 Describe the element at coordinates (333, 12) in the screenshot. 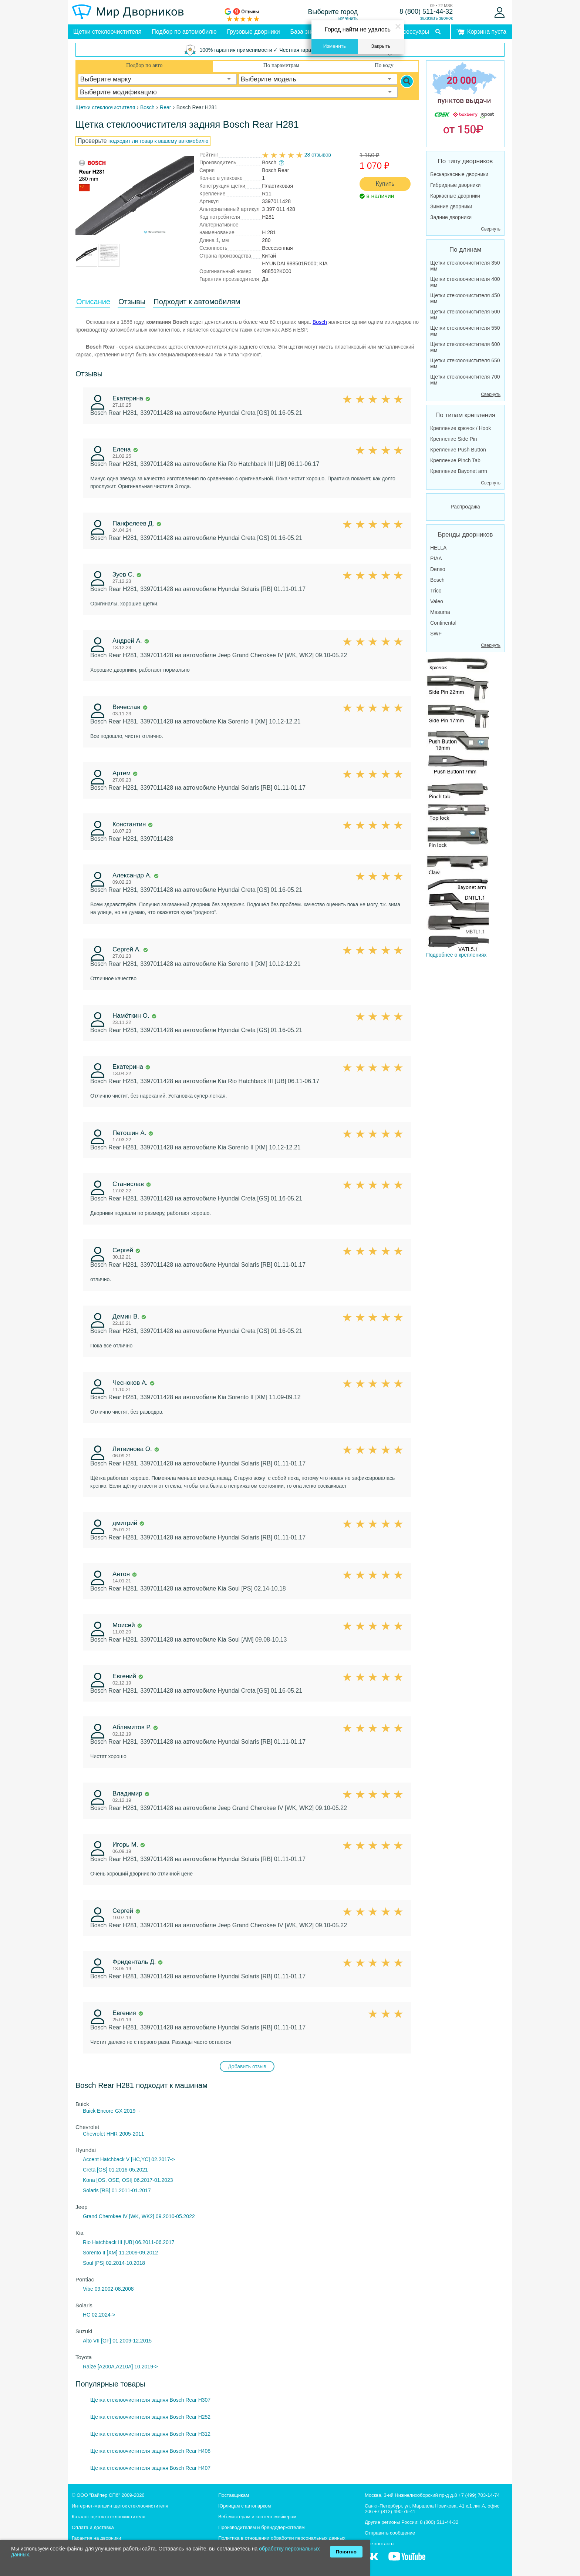

I see `Выберите город` at that location.